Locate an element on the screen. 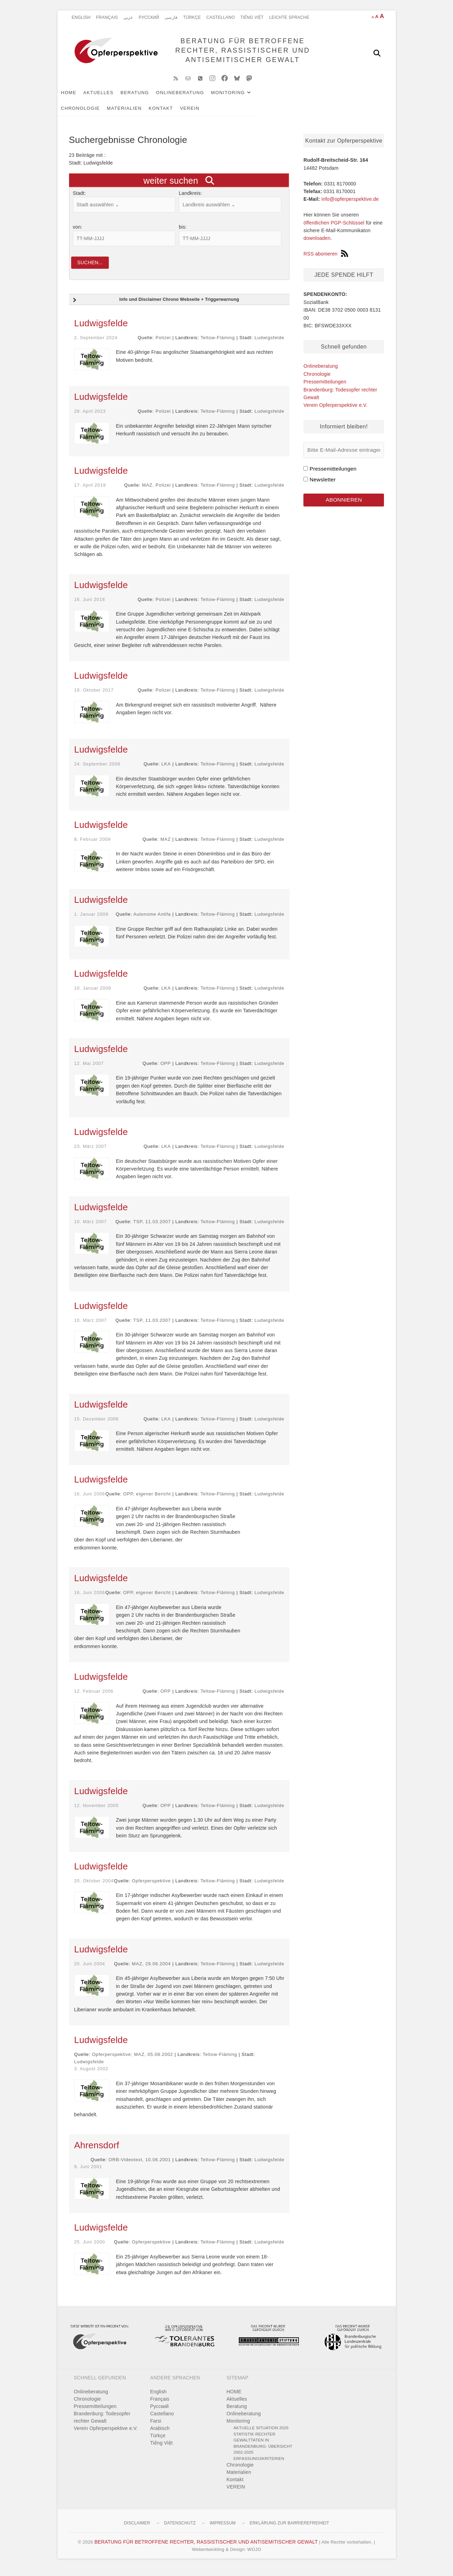 This screenshot has width=453, height=2576. Beratung is located at coordinates (146, 98).